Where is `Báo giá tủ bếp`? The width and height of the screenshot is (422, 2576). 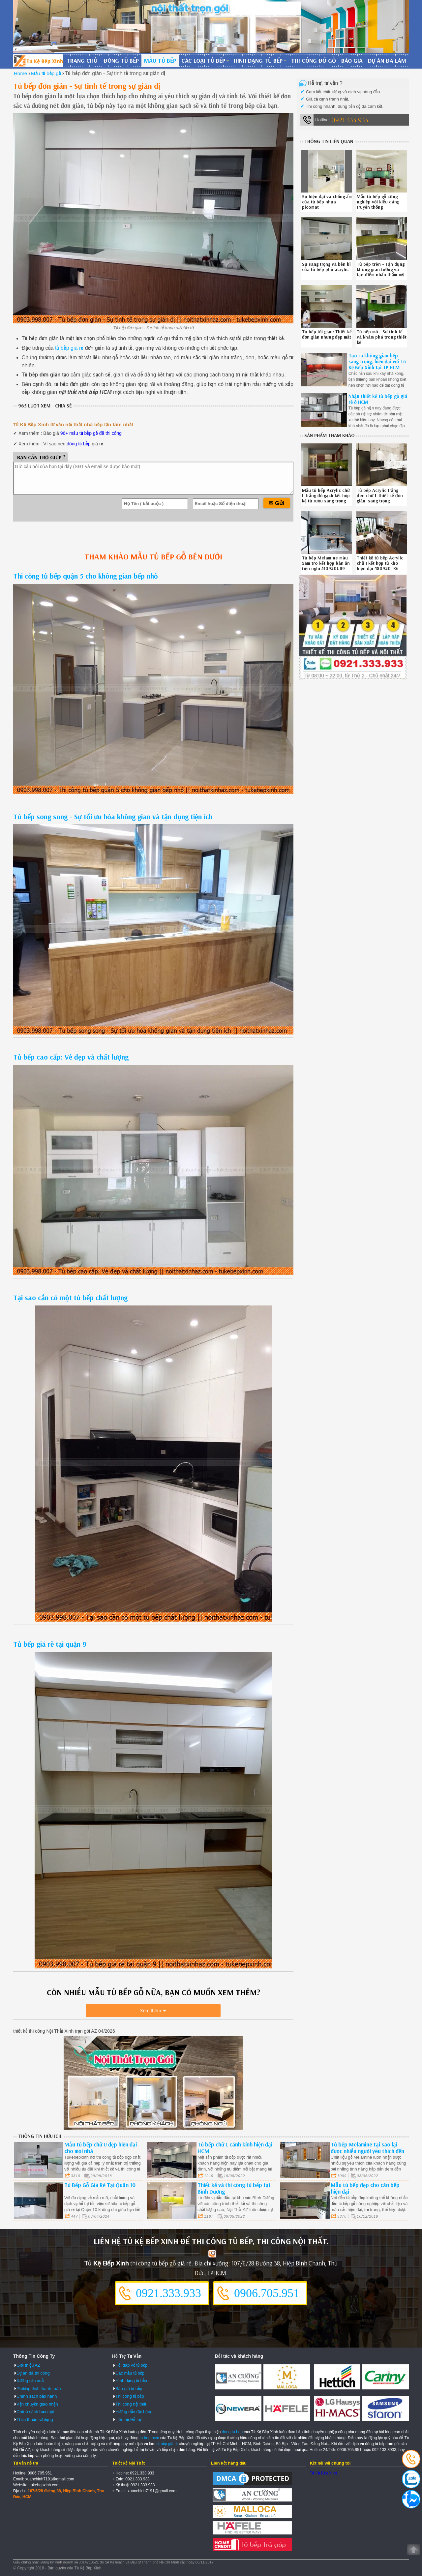
Báo giá tủ bếp is located at coordinates (128, 2388).